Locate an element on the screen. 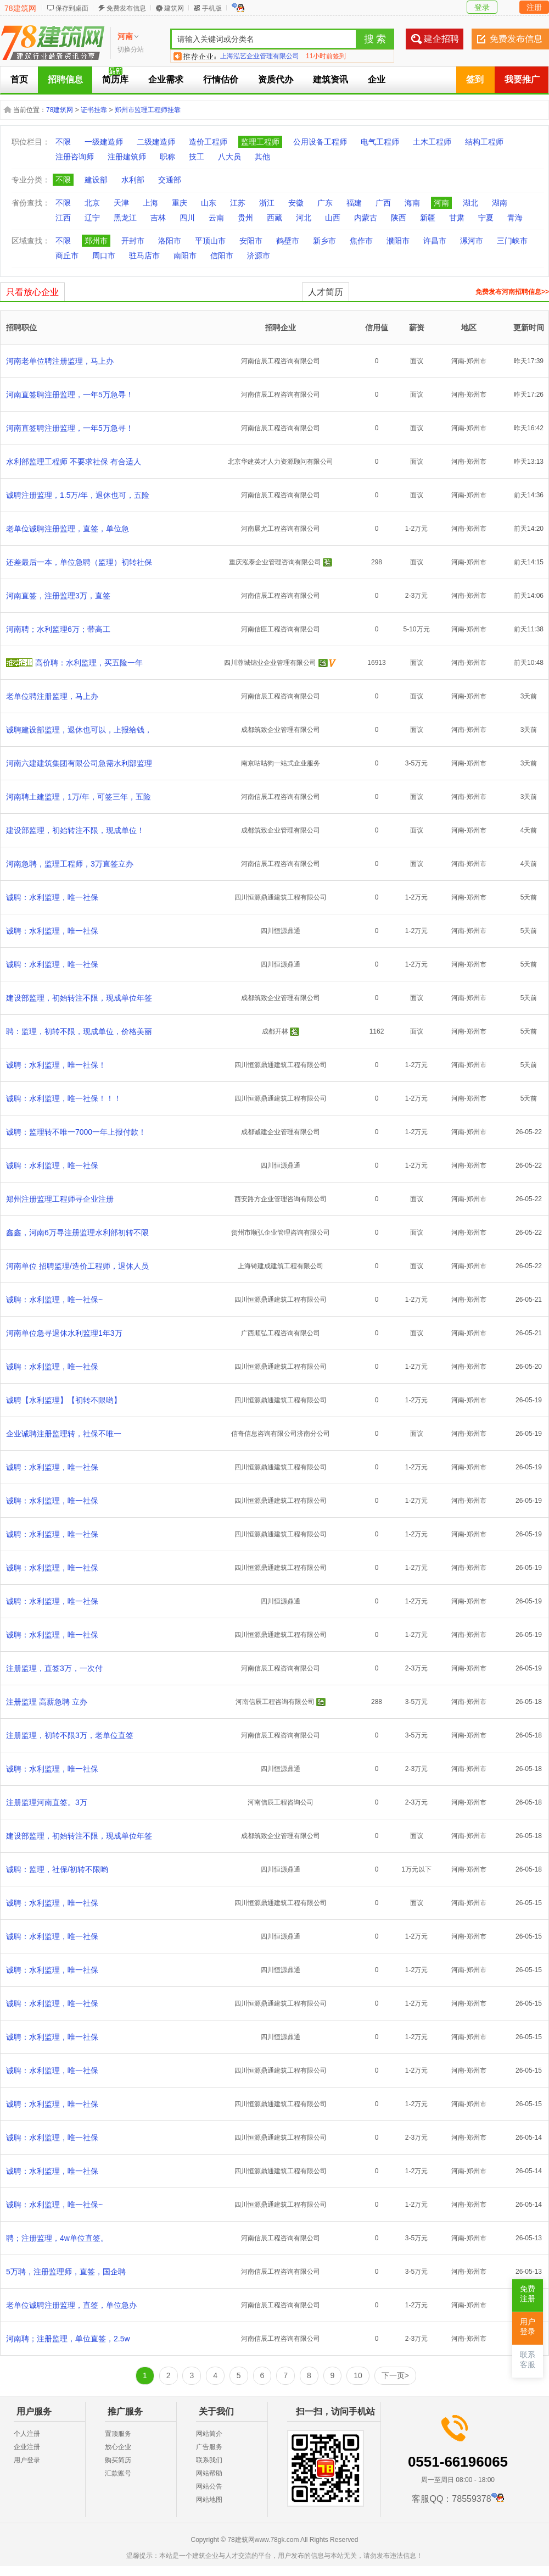  陕西 is located at coordinates (398, 217).